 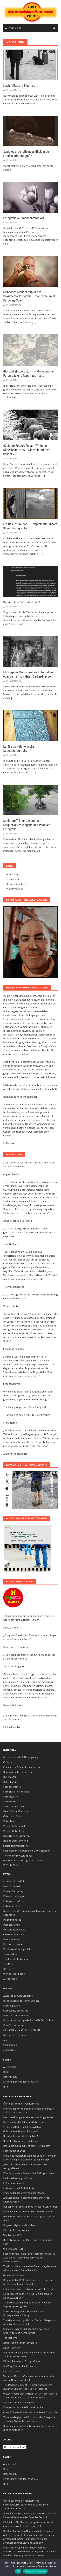 What do you see at coordinates (24, 2122) in the screenshot?
I see `Das Neue ist der Feind des Guten oder` at bounding box center [24, 2122].